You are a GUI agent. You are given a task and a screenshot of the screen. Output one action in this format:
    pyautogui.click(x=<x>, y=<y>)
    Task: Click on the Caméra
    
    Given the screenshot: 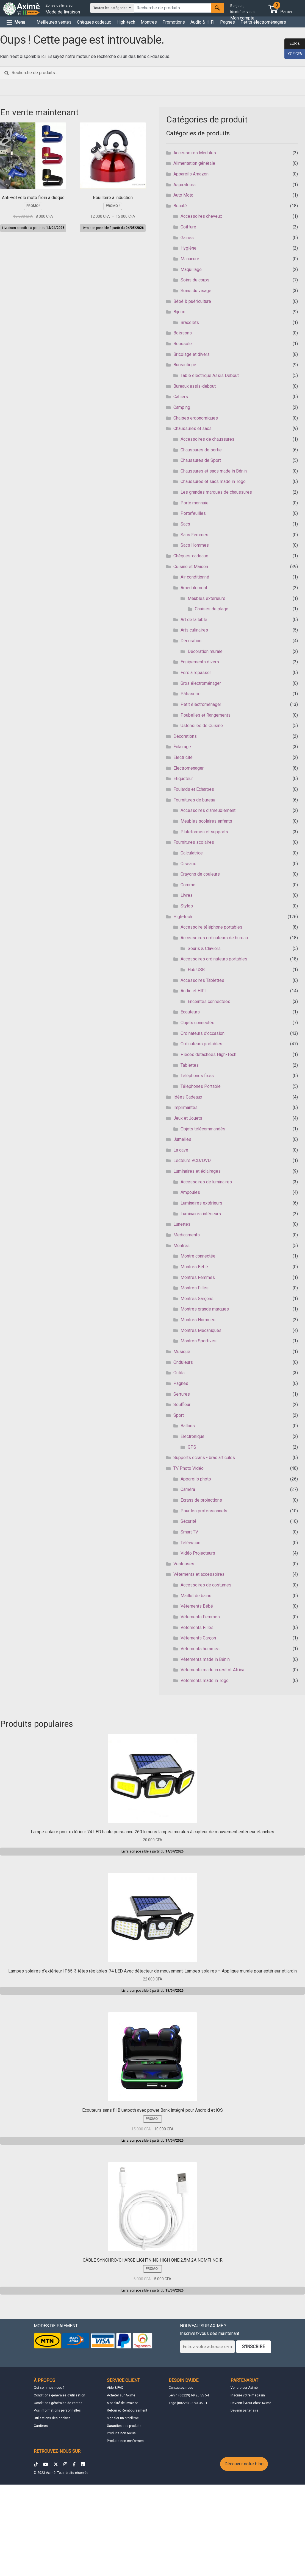 What is the action you would take?
    pyautogui.click(x=188, y=1489)
    